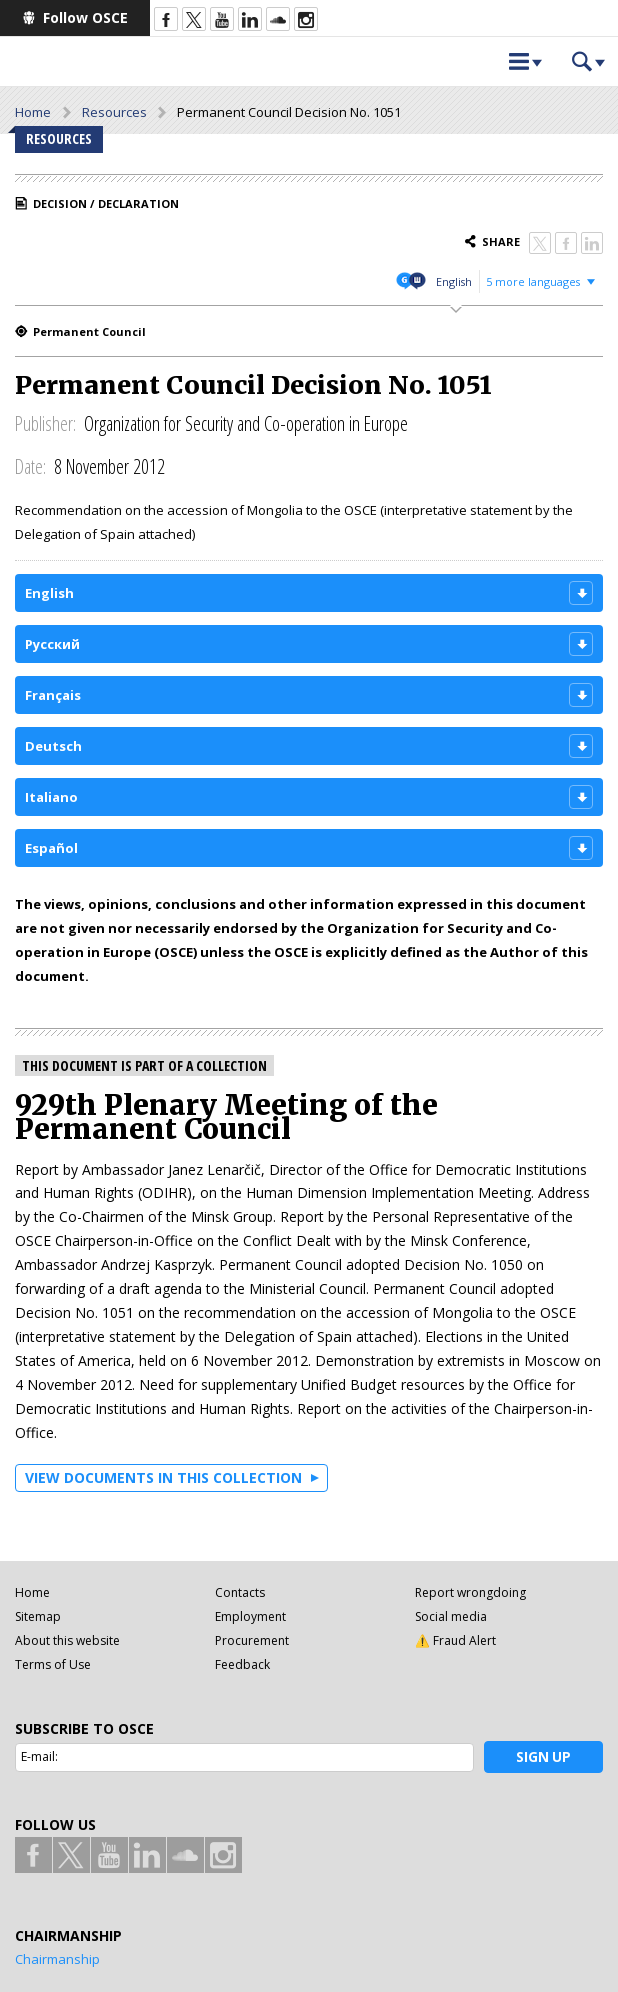 The height and width of the screenshot is (1992, 618). What do you see at coordinates (53, 746) in the screenshot?
I see `Deutsch` at bounding box center [53, 746].